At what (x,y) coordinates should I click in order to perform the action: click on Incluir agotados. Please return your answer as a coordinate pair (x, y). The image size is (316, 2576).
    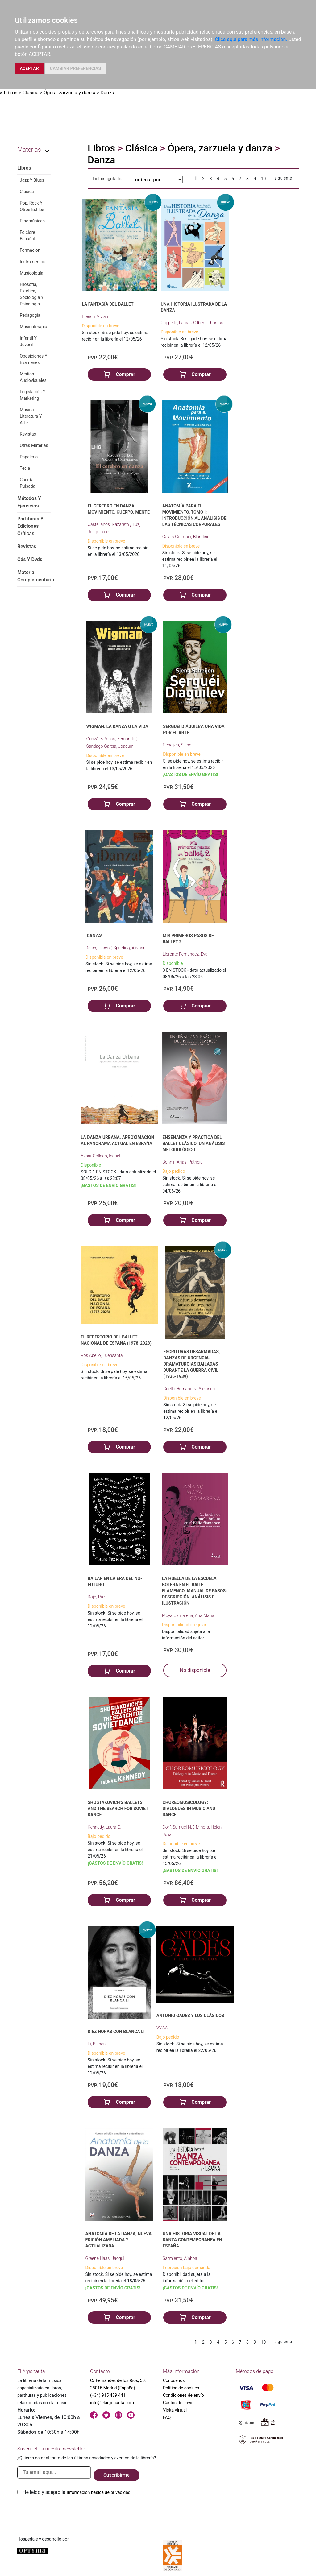
    Looking at the image, I should click on (108, 178).